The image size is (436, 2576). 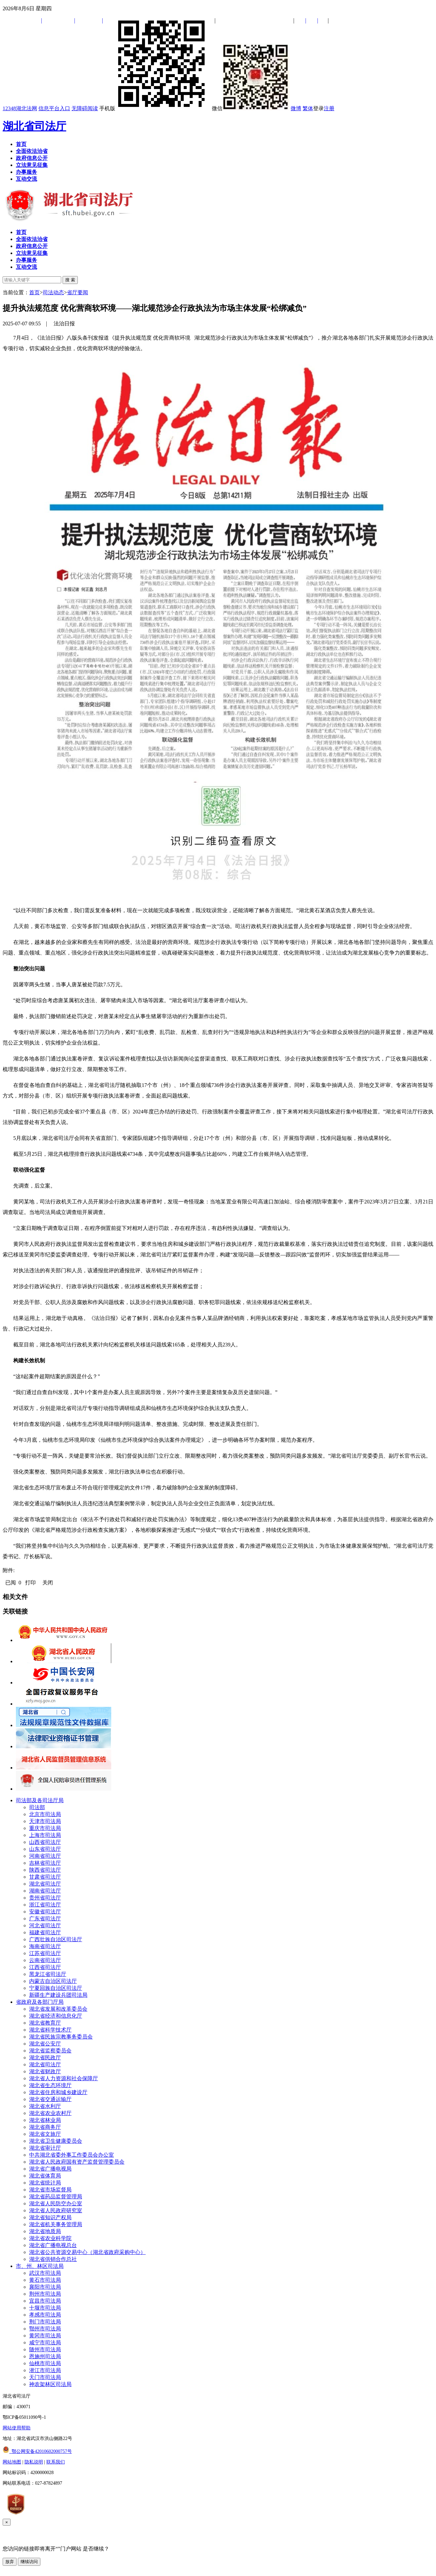 I want to click on 武汉市司法局, so click(x=45, y=2273).